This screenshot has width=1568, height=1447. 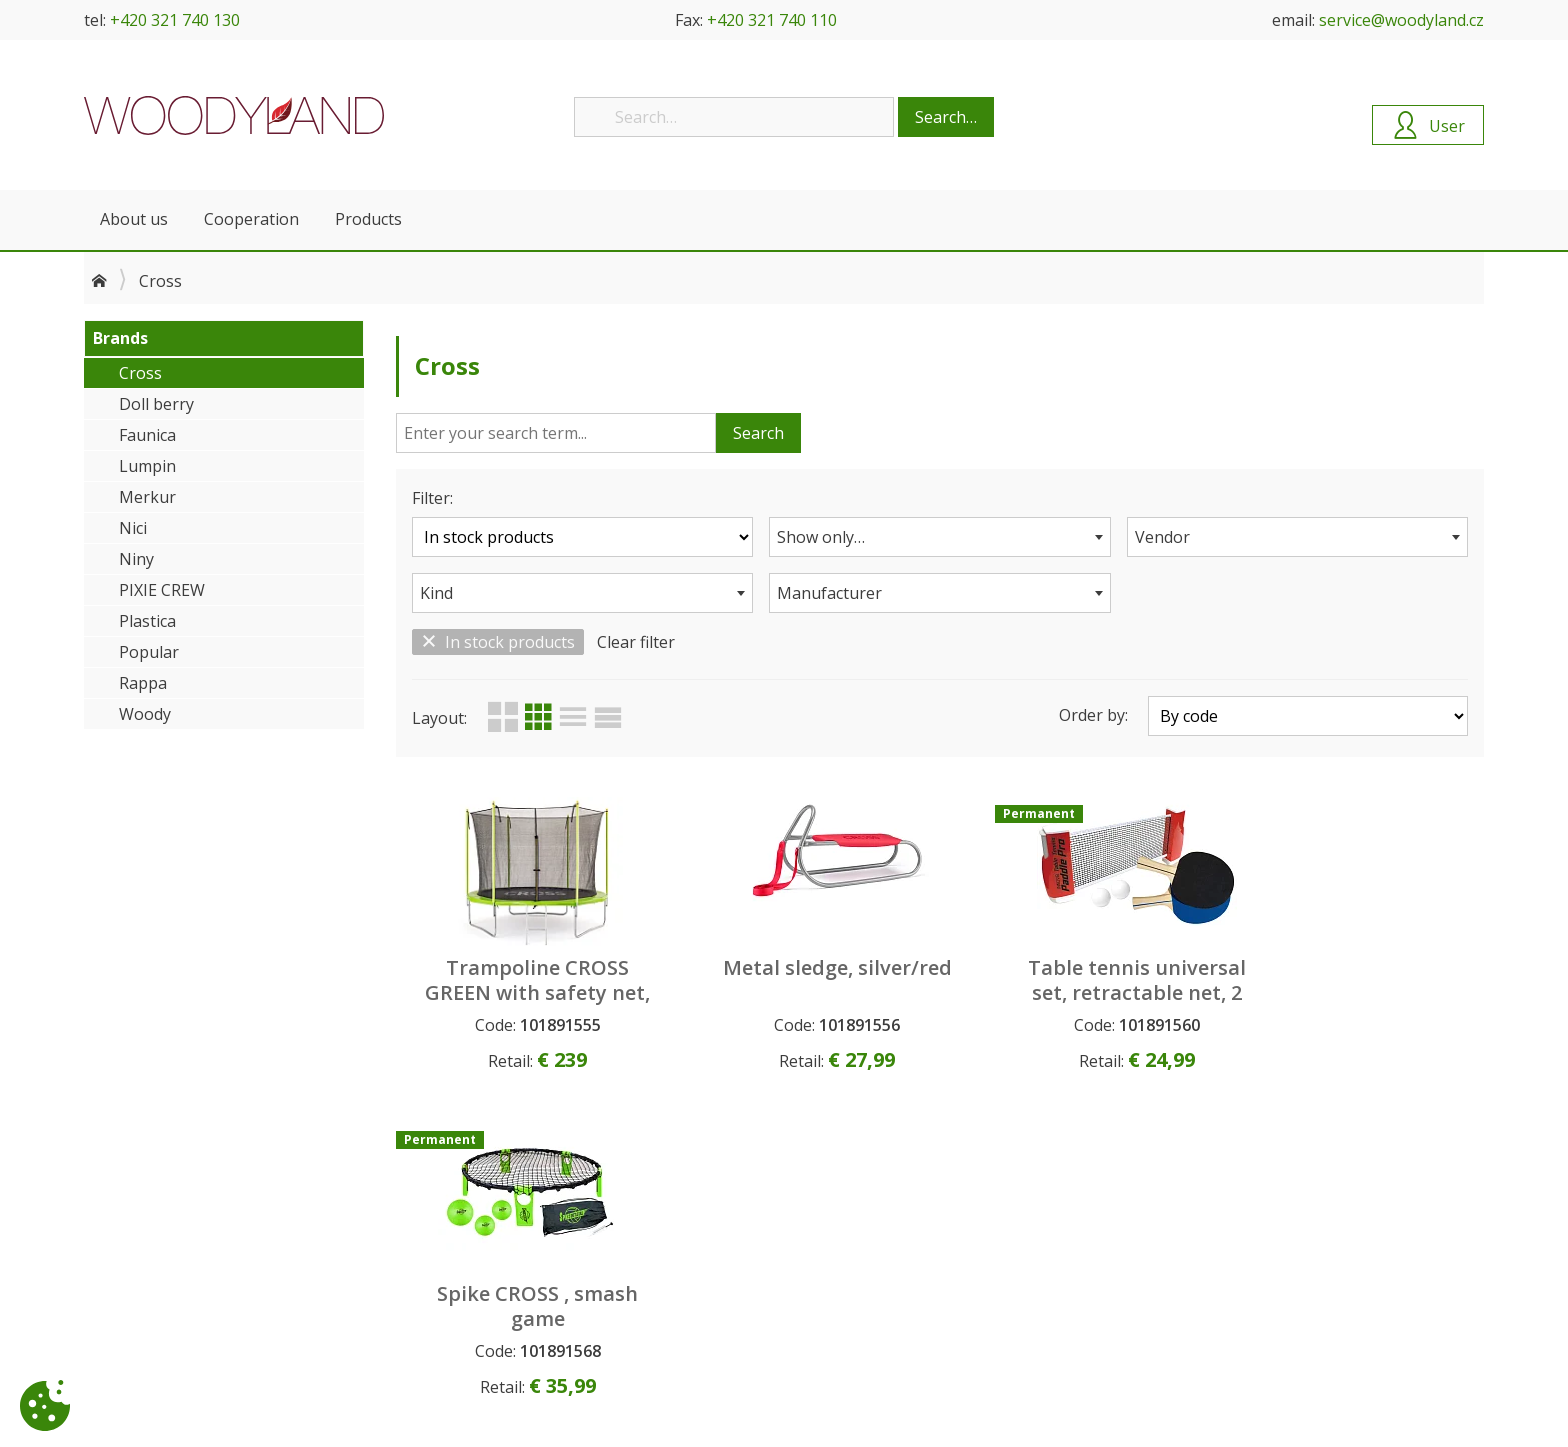 What do you see at coordinates (156, 404) in the screenshot?
I see `Doll berry` at bounding box center [156, 404].